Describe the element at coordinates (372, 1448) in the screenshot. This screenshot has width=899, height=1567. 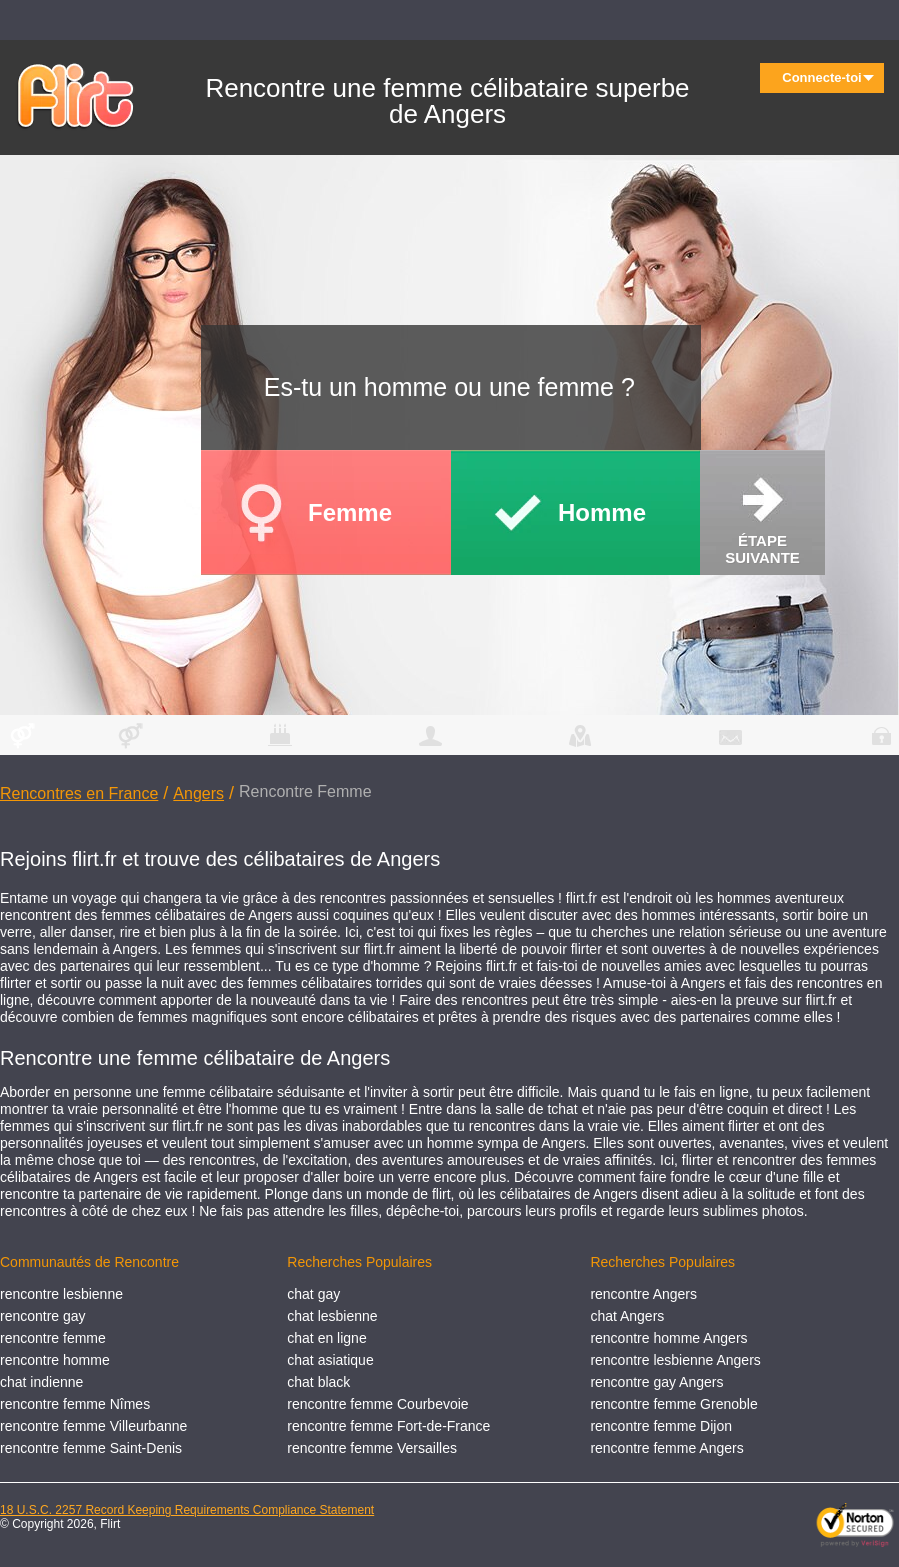
I see `rencontre femme Versailles` at that location.